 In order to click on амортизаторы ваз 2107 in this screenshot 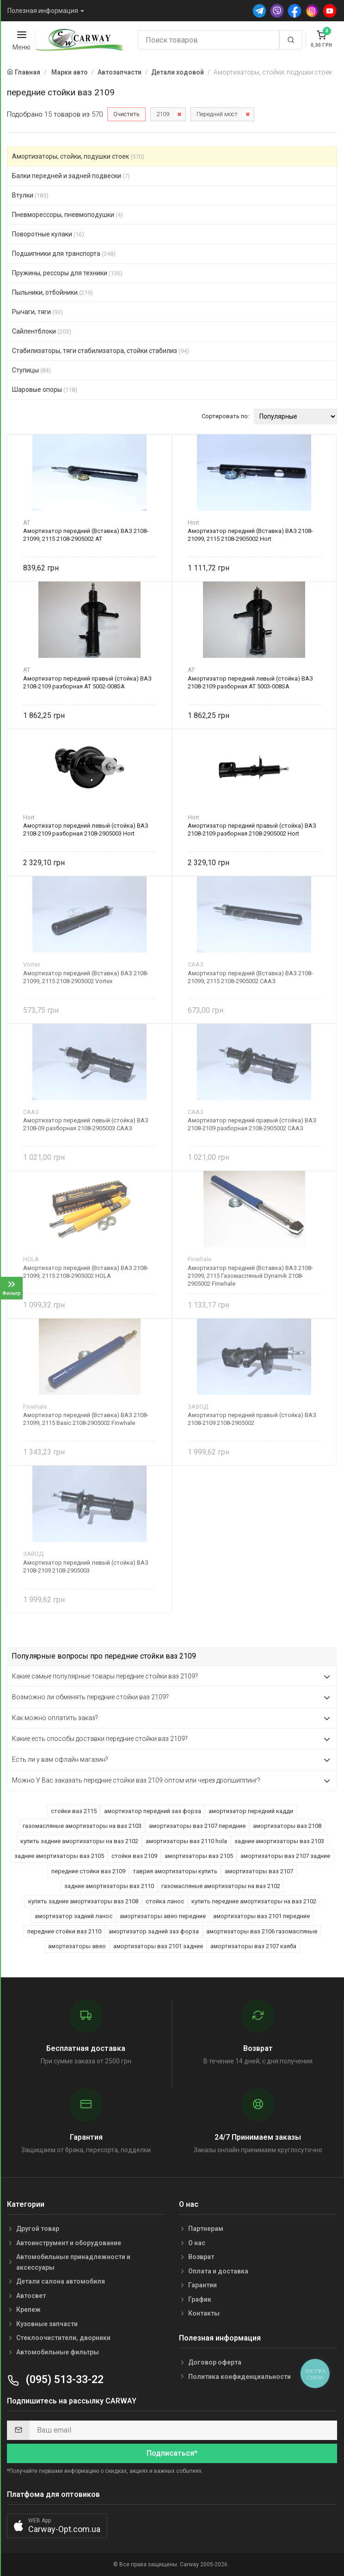, I will do `click(259, 1871)`.